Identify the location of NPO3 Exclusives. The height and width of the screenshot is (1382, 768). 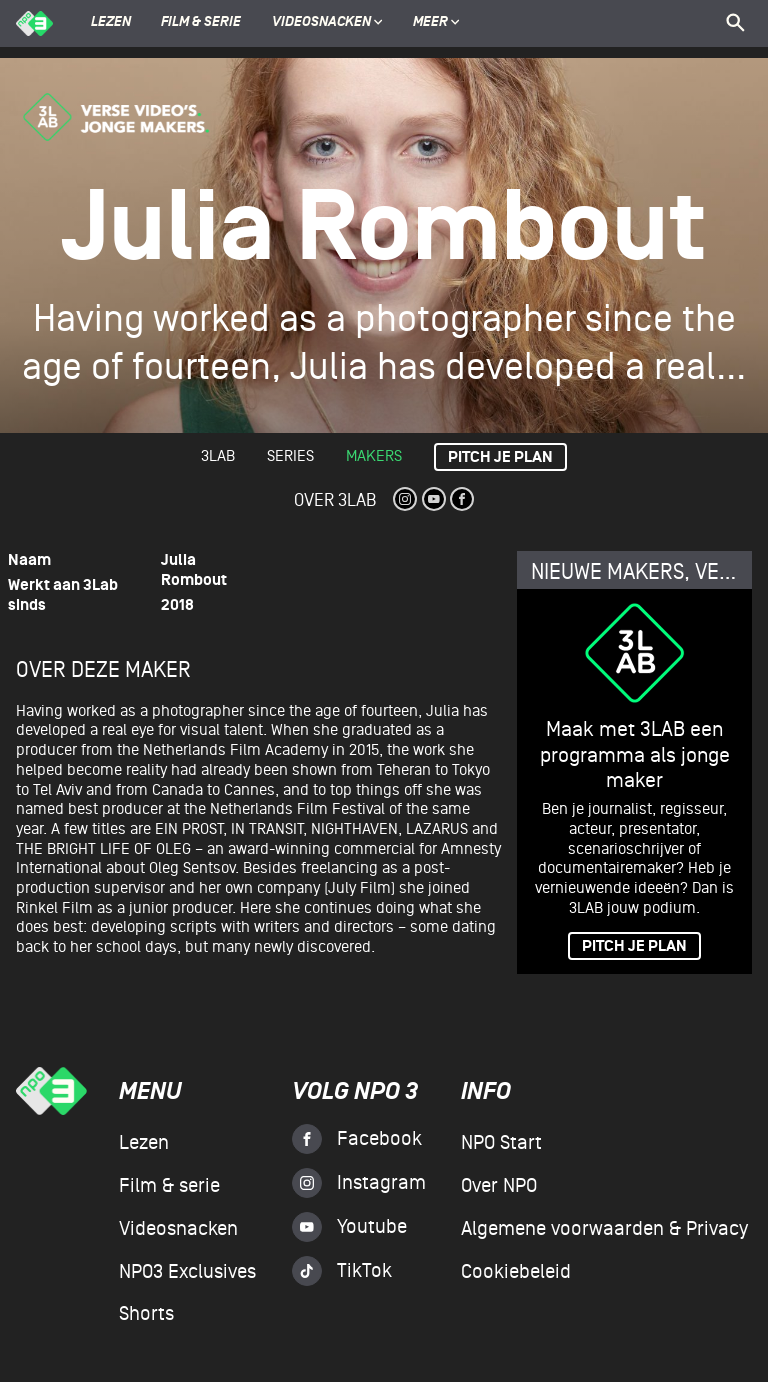
(187, 1272).